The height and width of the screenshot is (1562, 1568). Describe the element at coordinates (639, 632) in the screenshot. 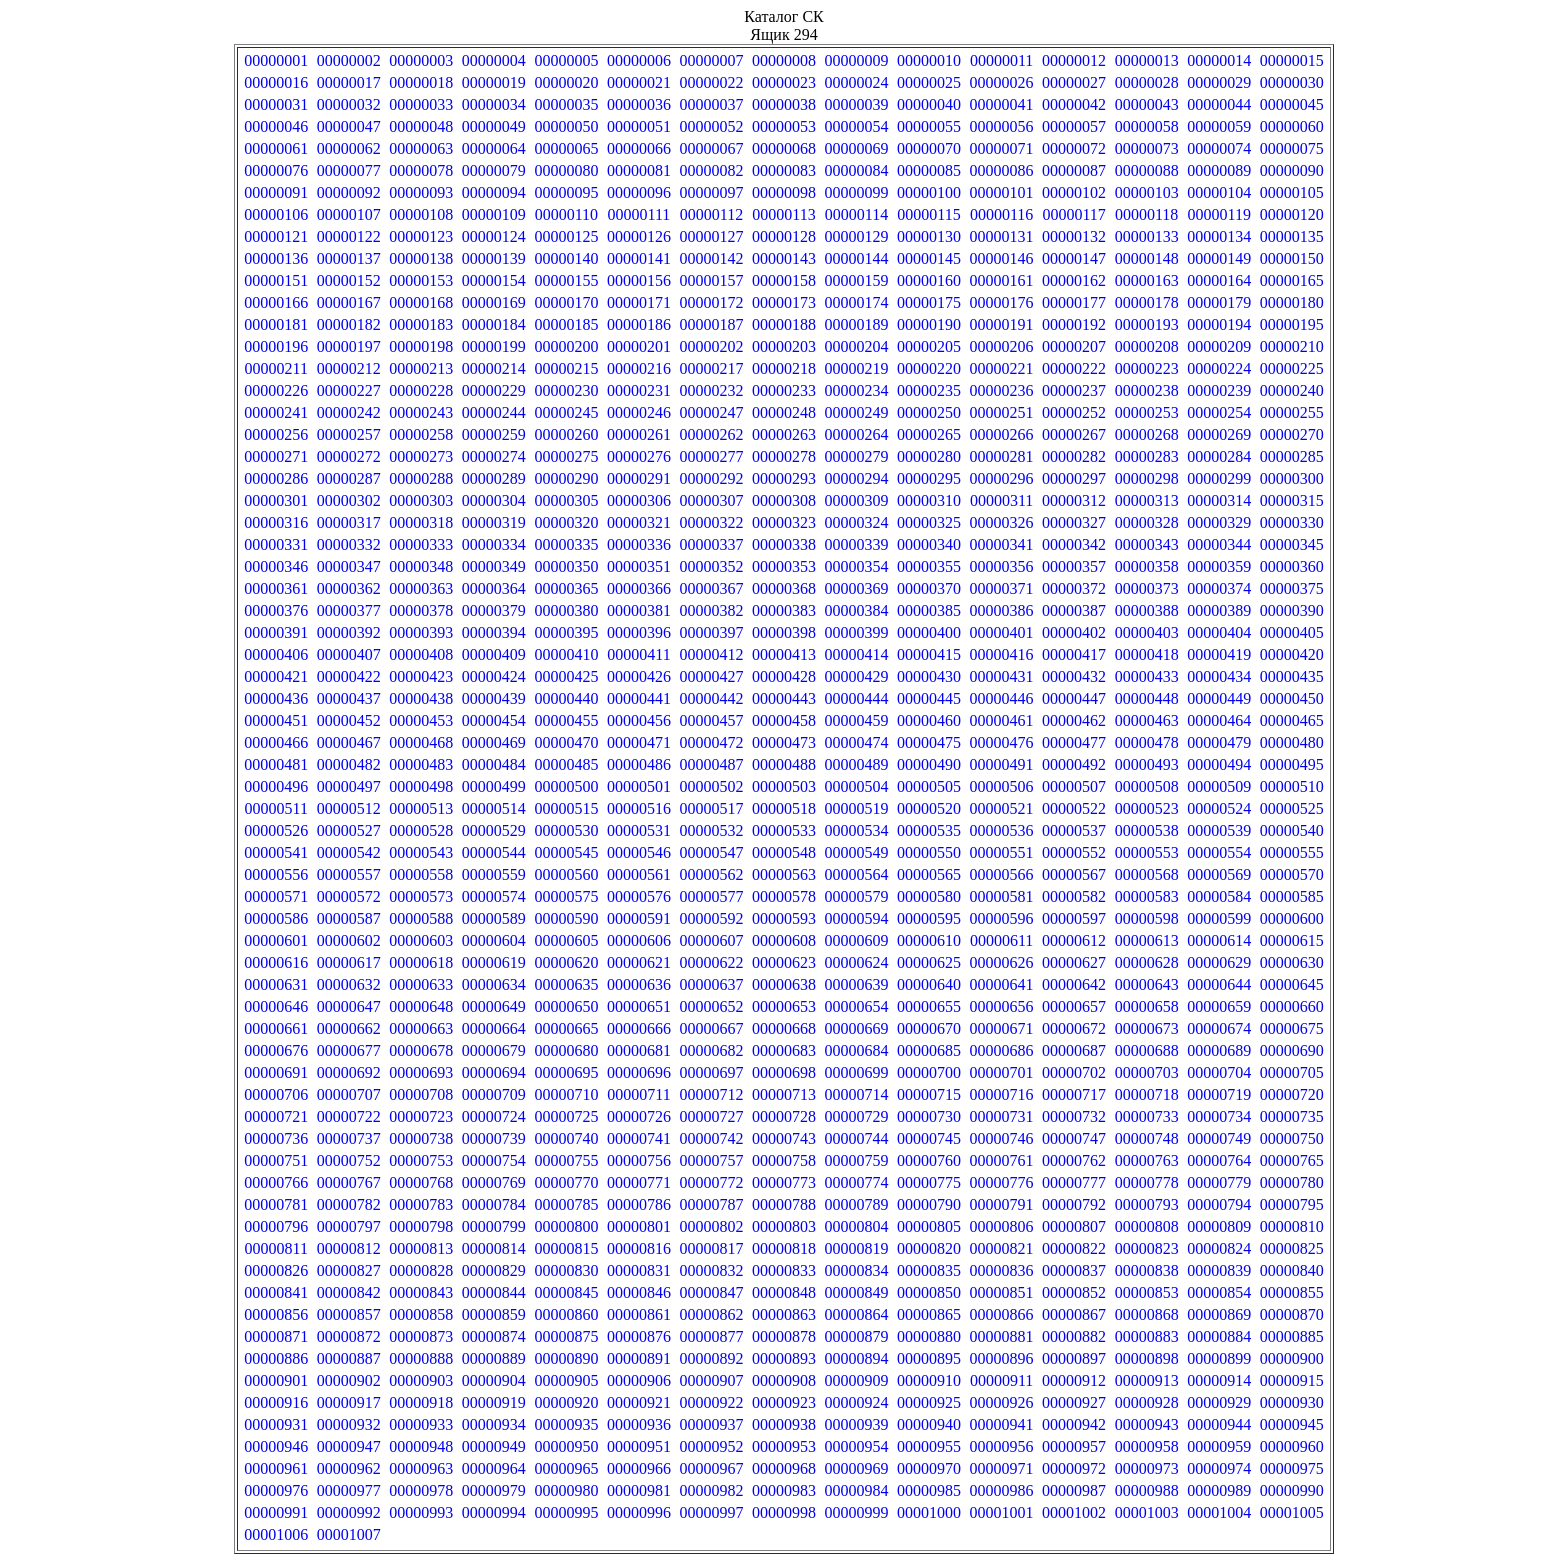

I see `00000396` at that location.